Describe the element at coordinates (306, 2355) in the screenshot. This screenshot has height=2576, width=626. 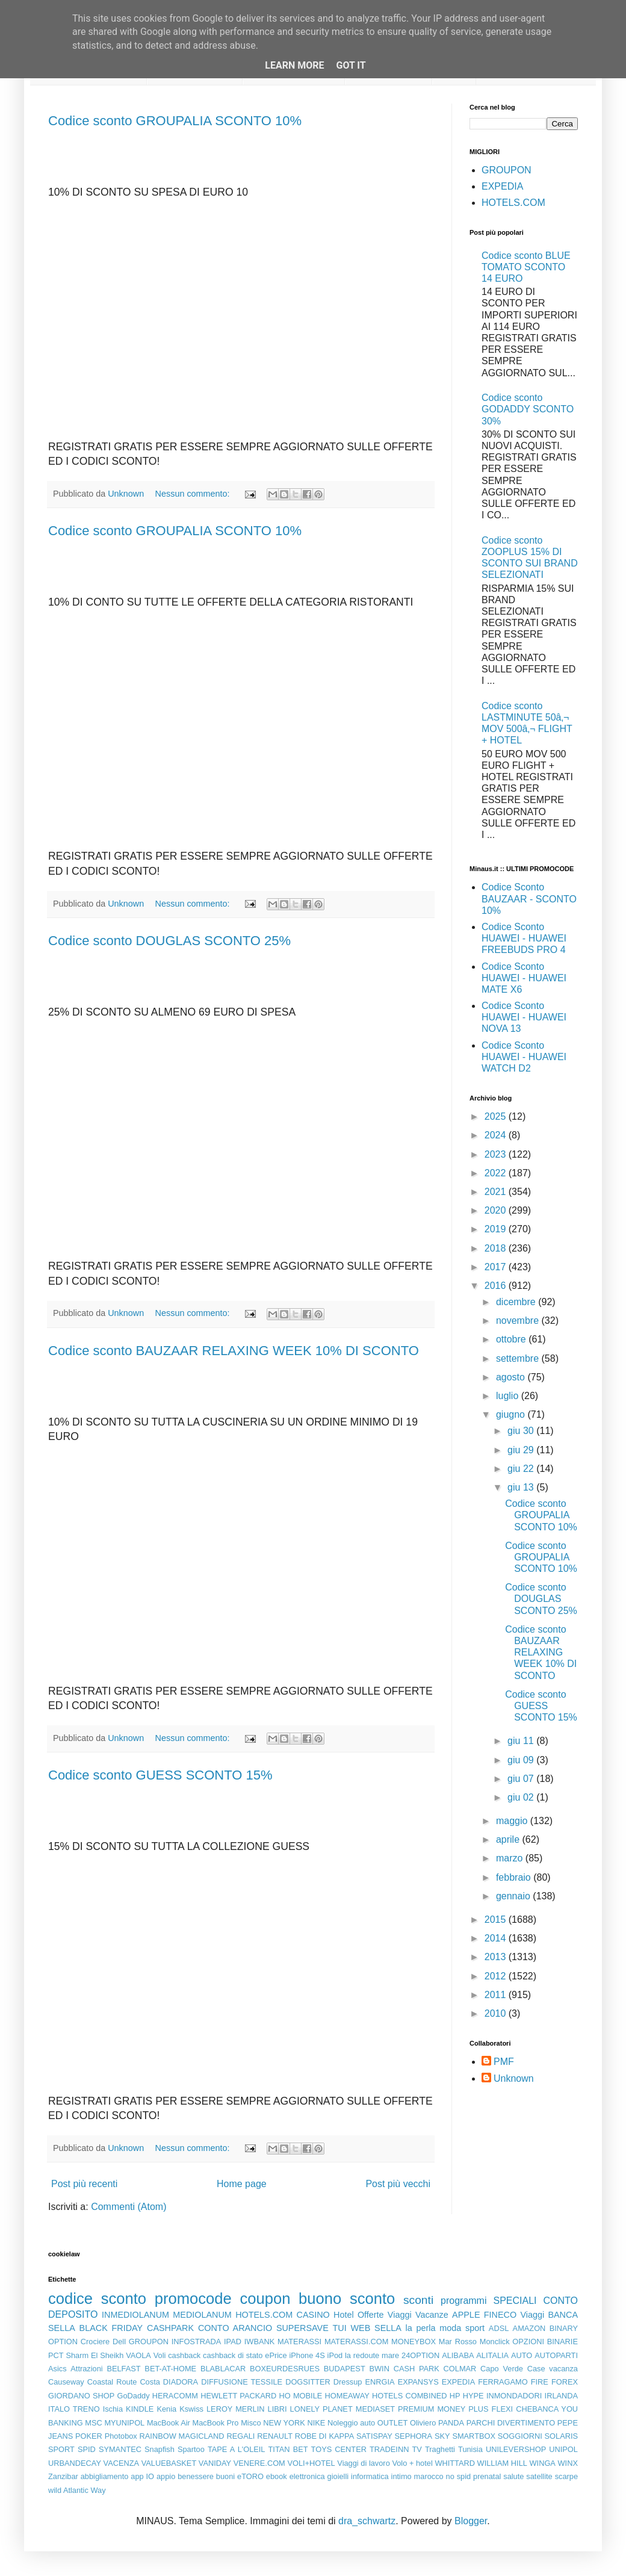
I see `iPhone 4S` at that location.